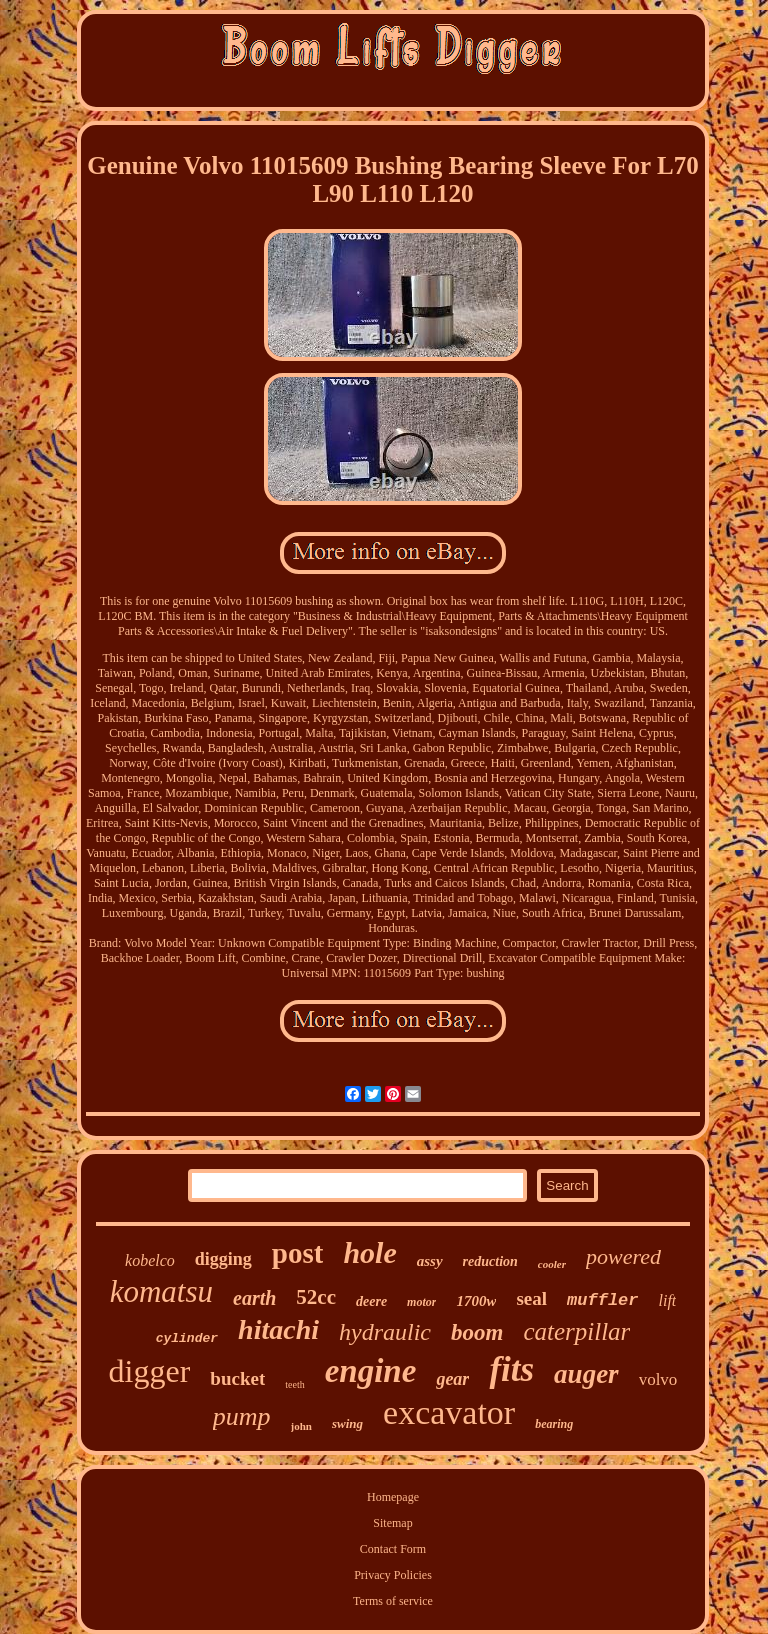 The width and height of the screenshot is (768, 1634). What do you see at coordinates (278, 1329) in the screenshot?
I see `hitachi` at bounding box center [278, 1329].